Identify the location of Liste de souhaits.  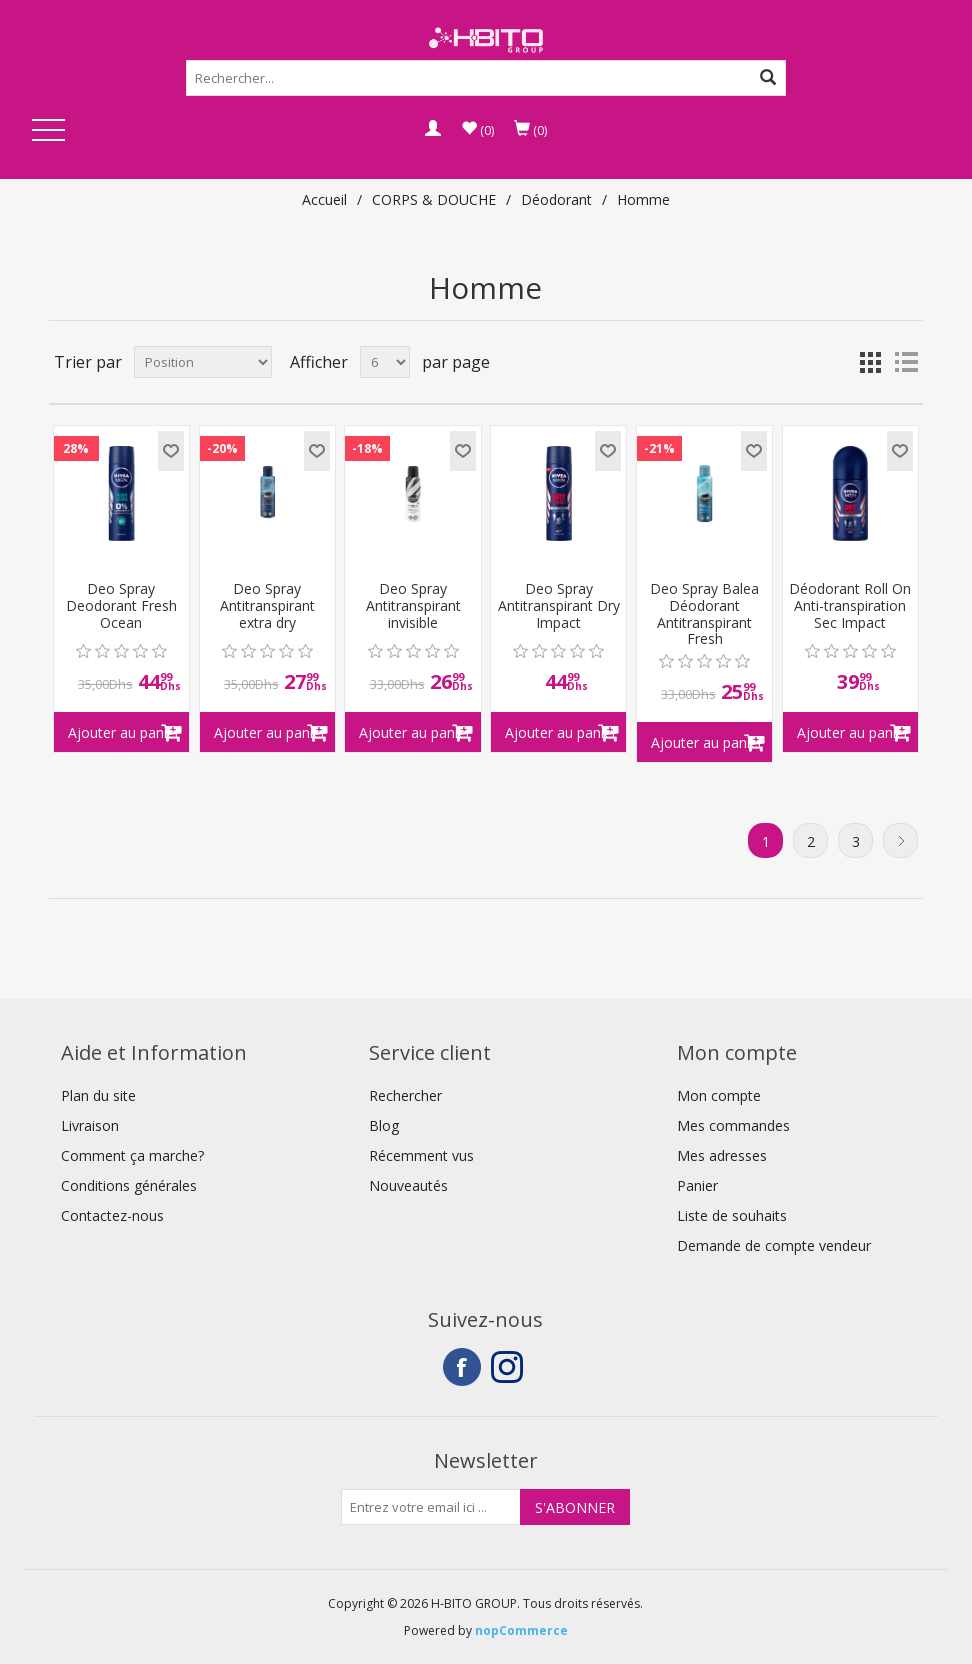
(732, 1215).